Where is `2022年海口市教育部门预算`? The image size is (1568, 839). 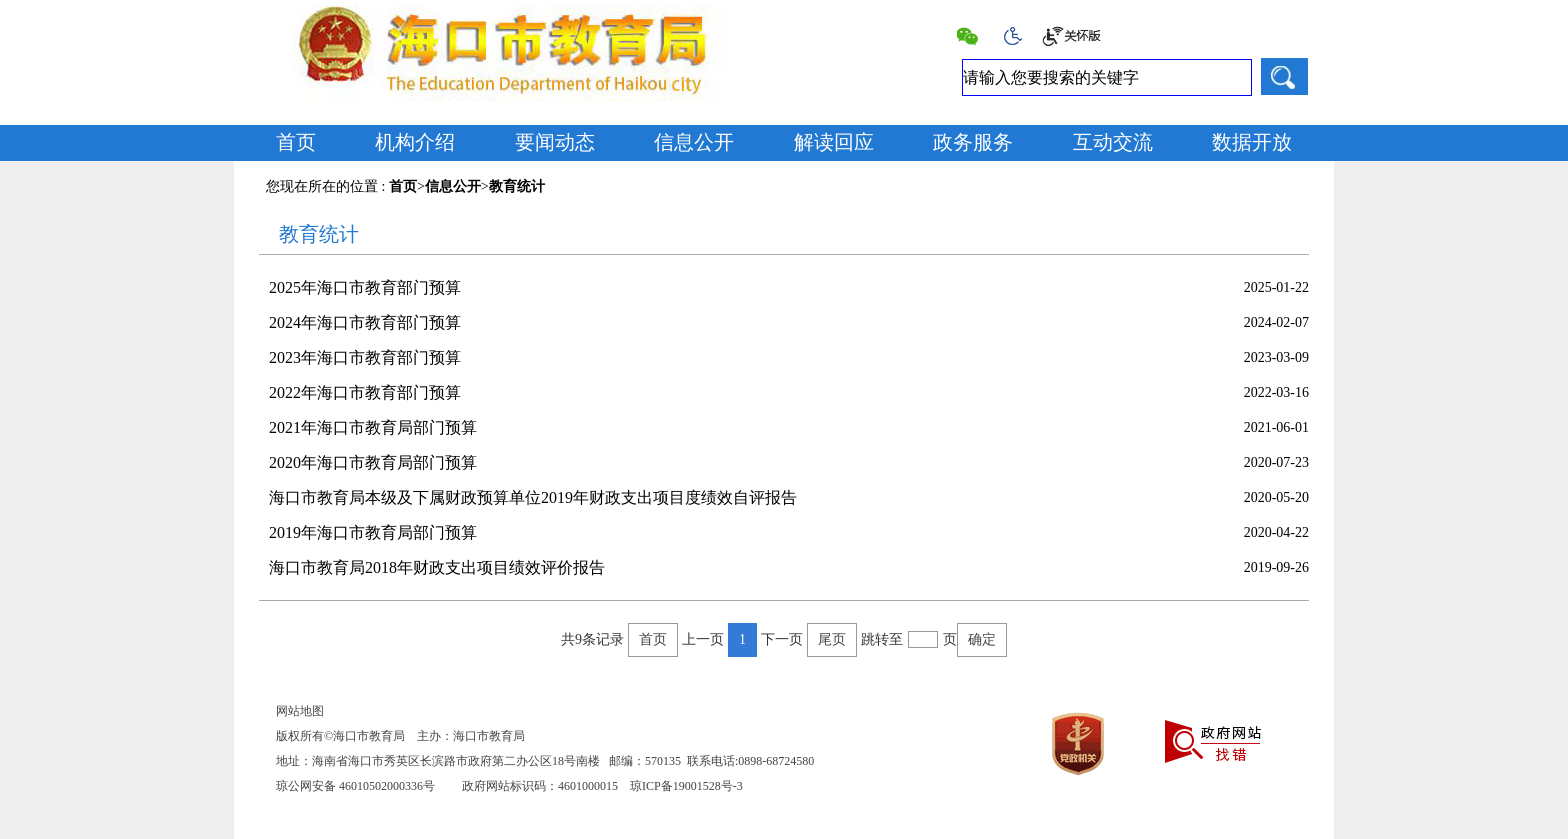
2022年海口市教育部门预算 is located at coordinates (365, 392).